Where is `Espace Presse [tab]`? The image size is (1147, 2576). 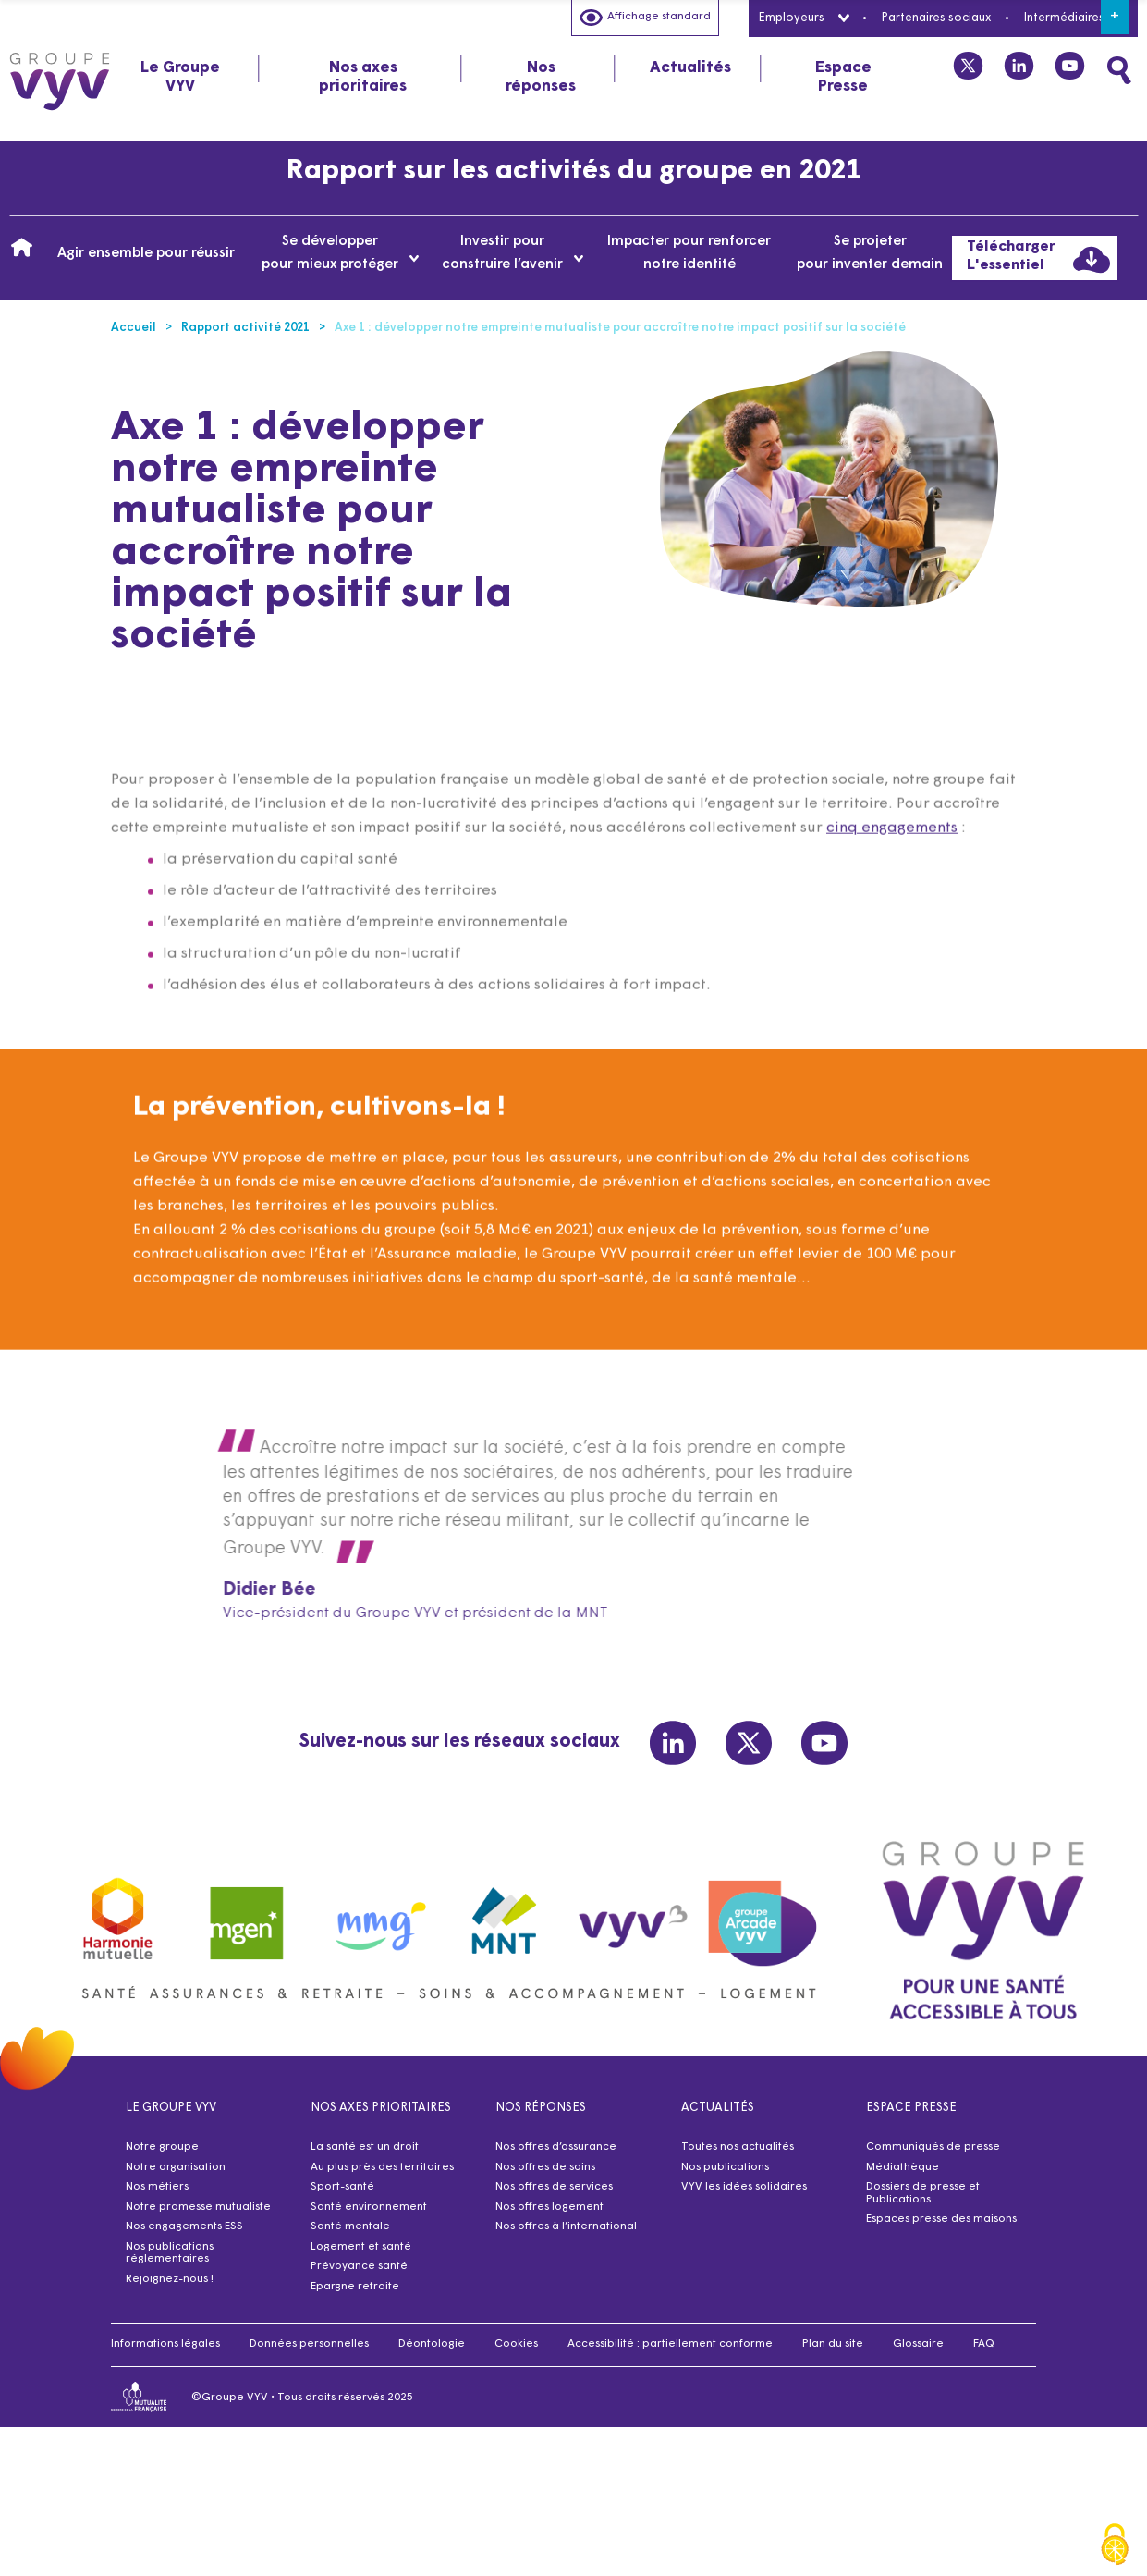 Espace Presse [tab] is located at coordinates (843, 77).